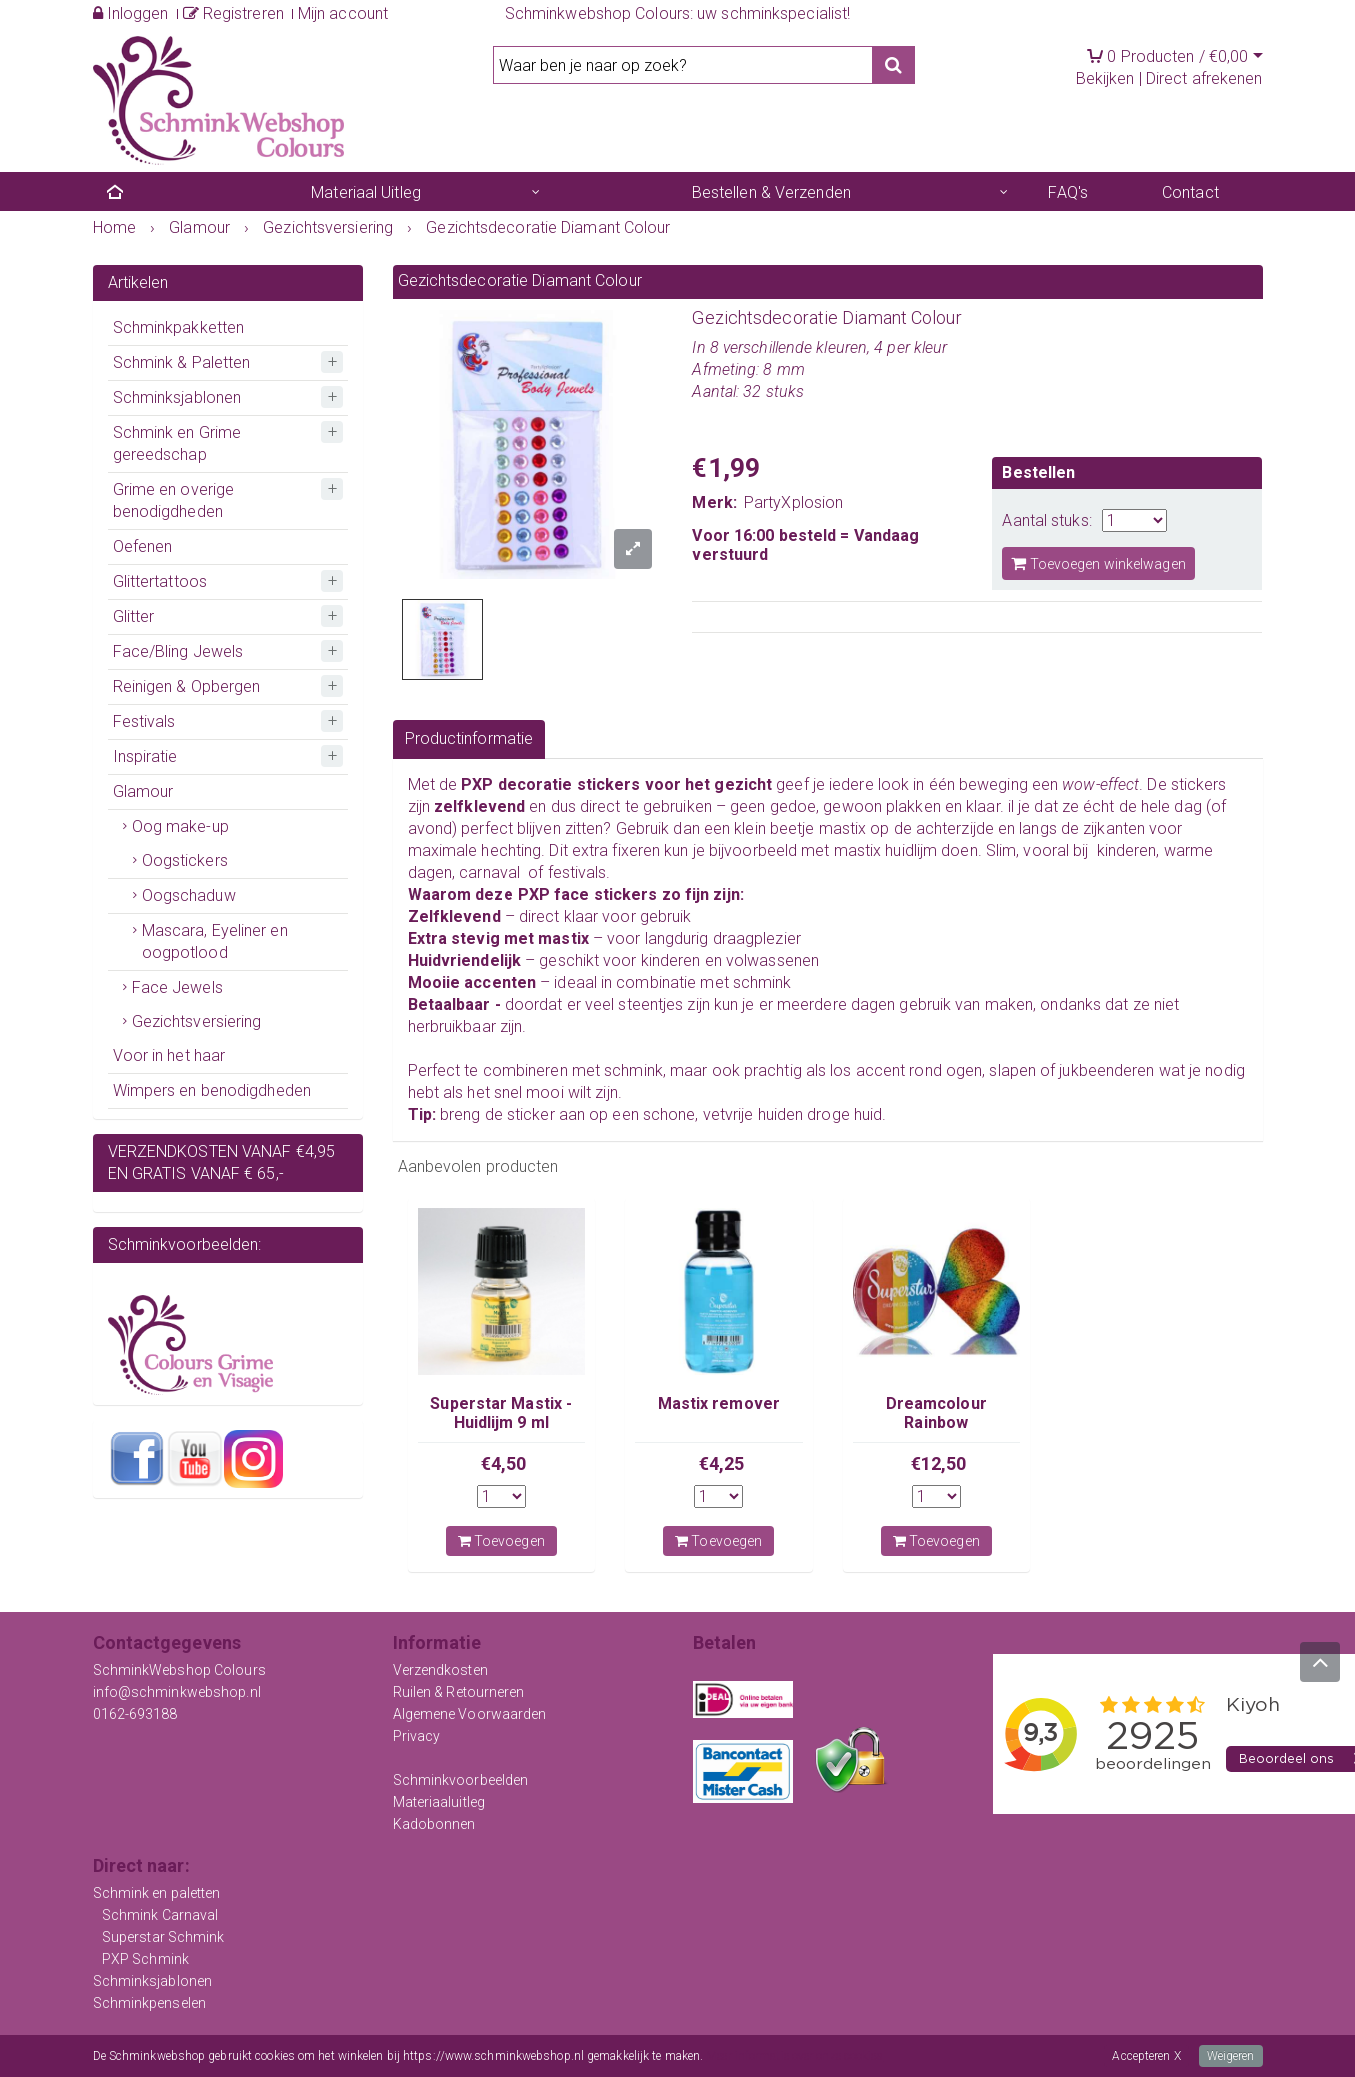 The width and height of the screenshot is (1355, 2077). Describe the element at coordinates (1046, 520) in the screenshot. I see `Aantal stuks:` at that location.